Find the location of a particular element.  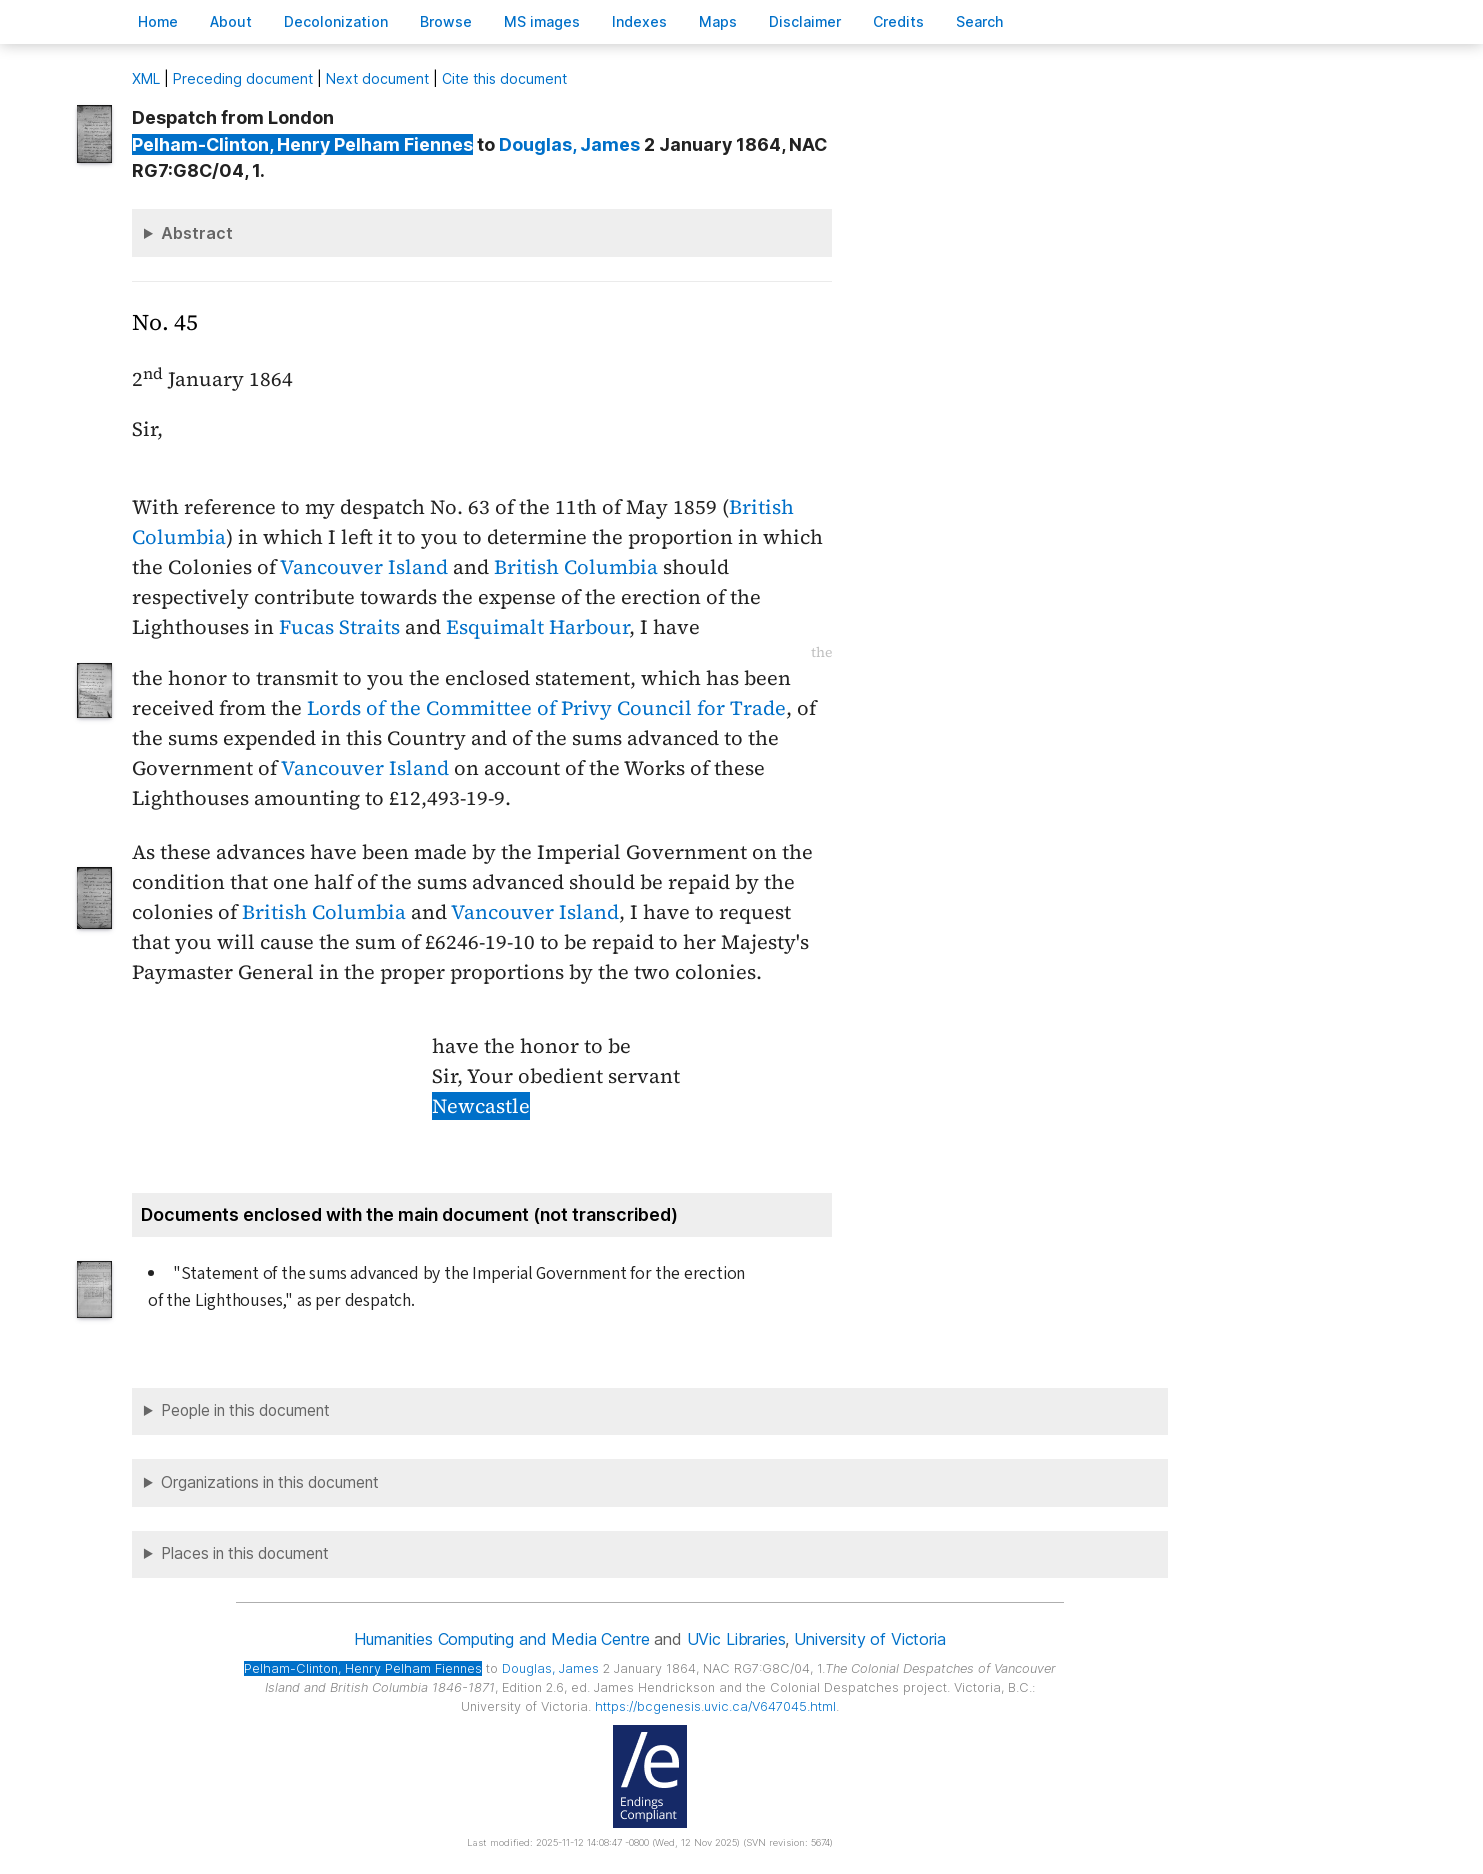

isclaimer is located at coordinates (805, 21).